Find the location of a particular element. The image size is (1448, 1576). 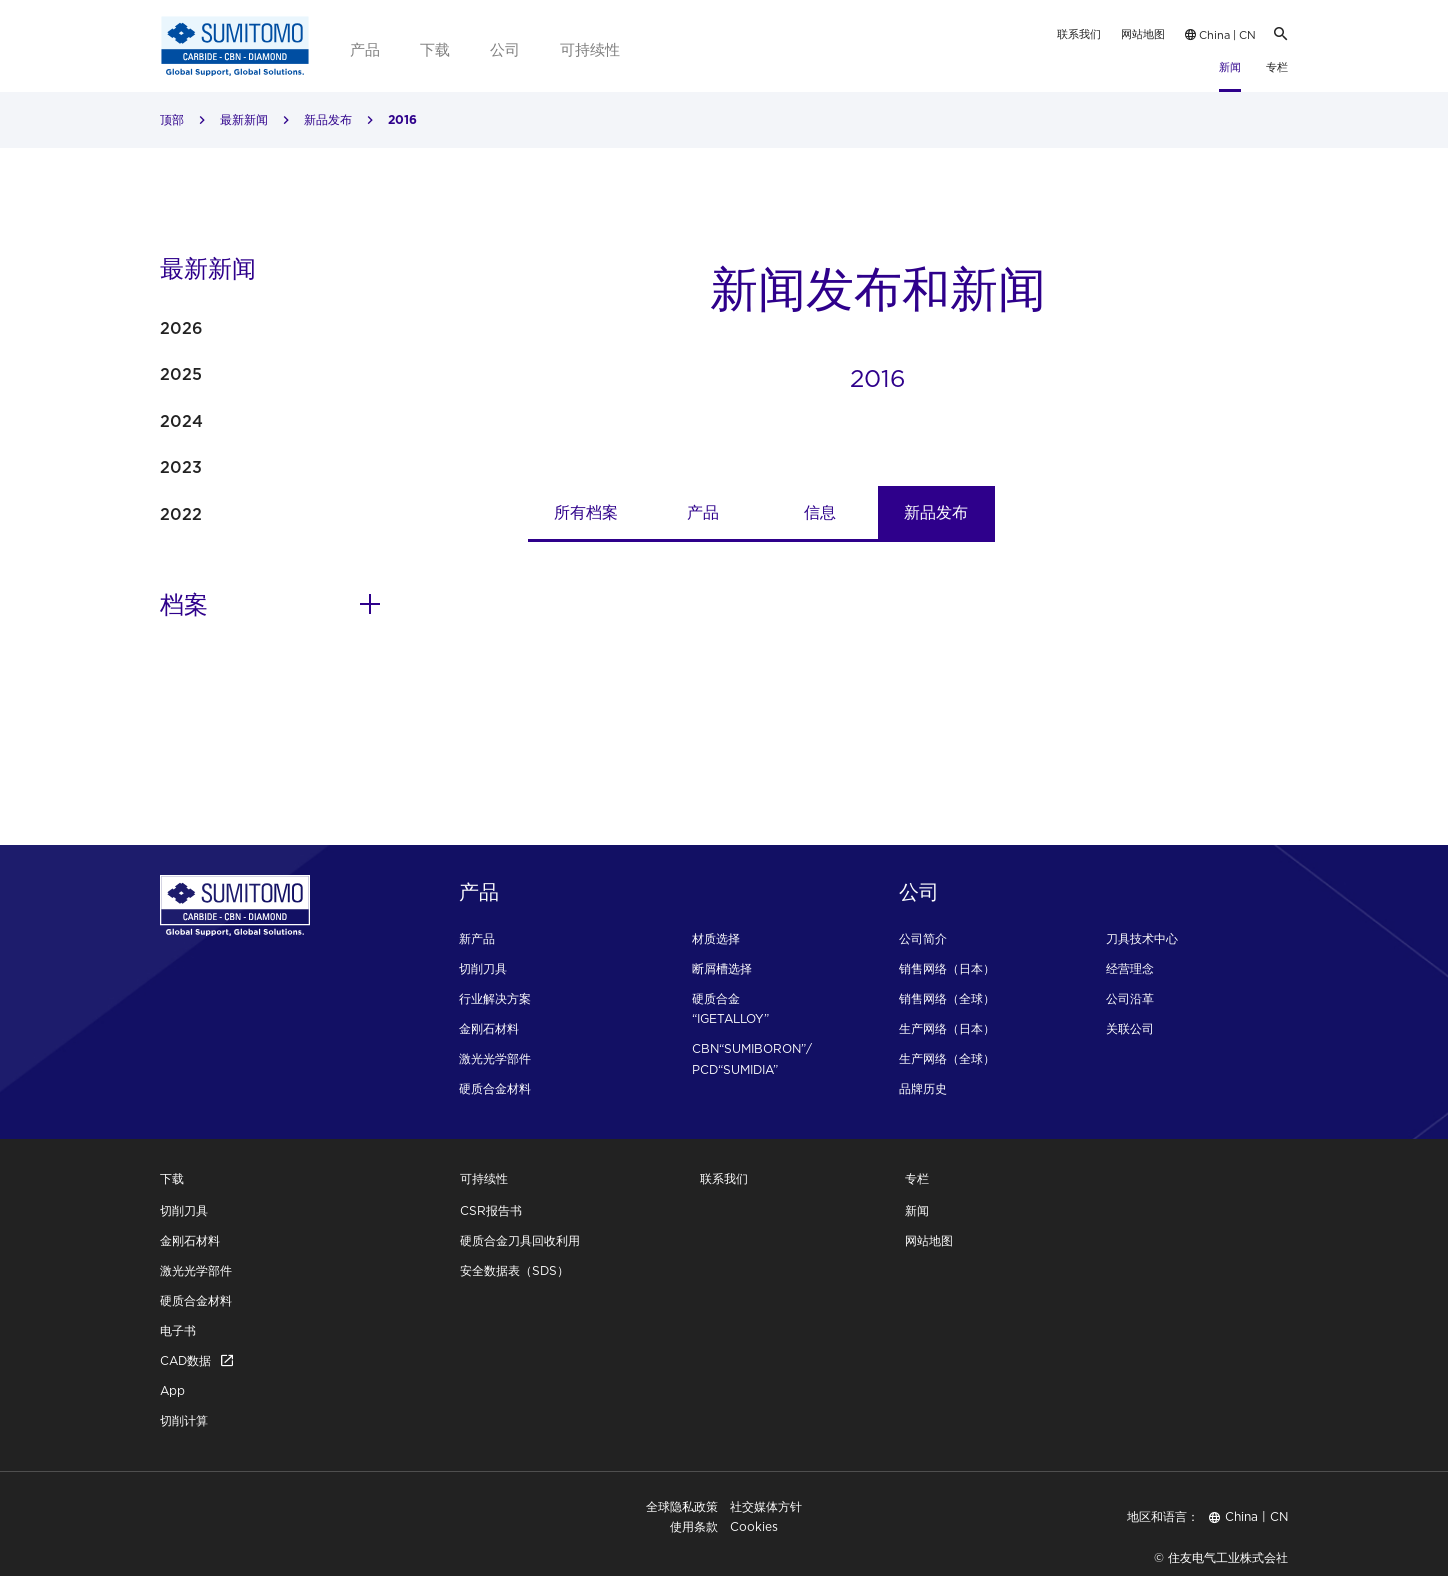

使用条款 is located at coordinates (694, 1526).